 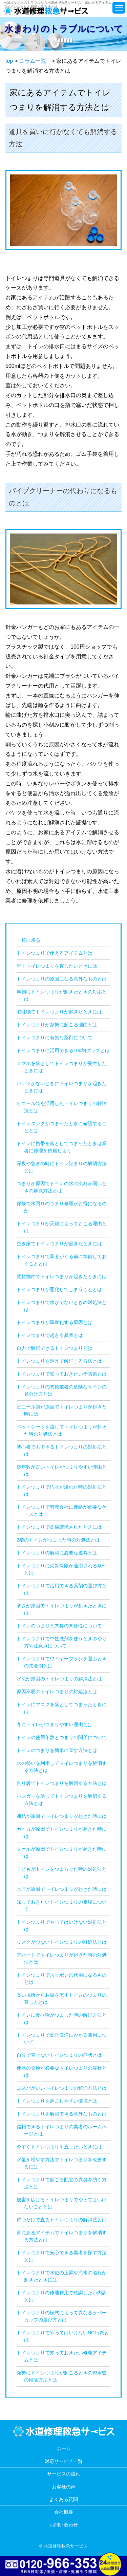 I want to click on トイレのつまりを簡単に直す方法とは, so click(x=57, y=1750).